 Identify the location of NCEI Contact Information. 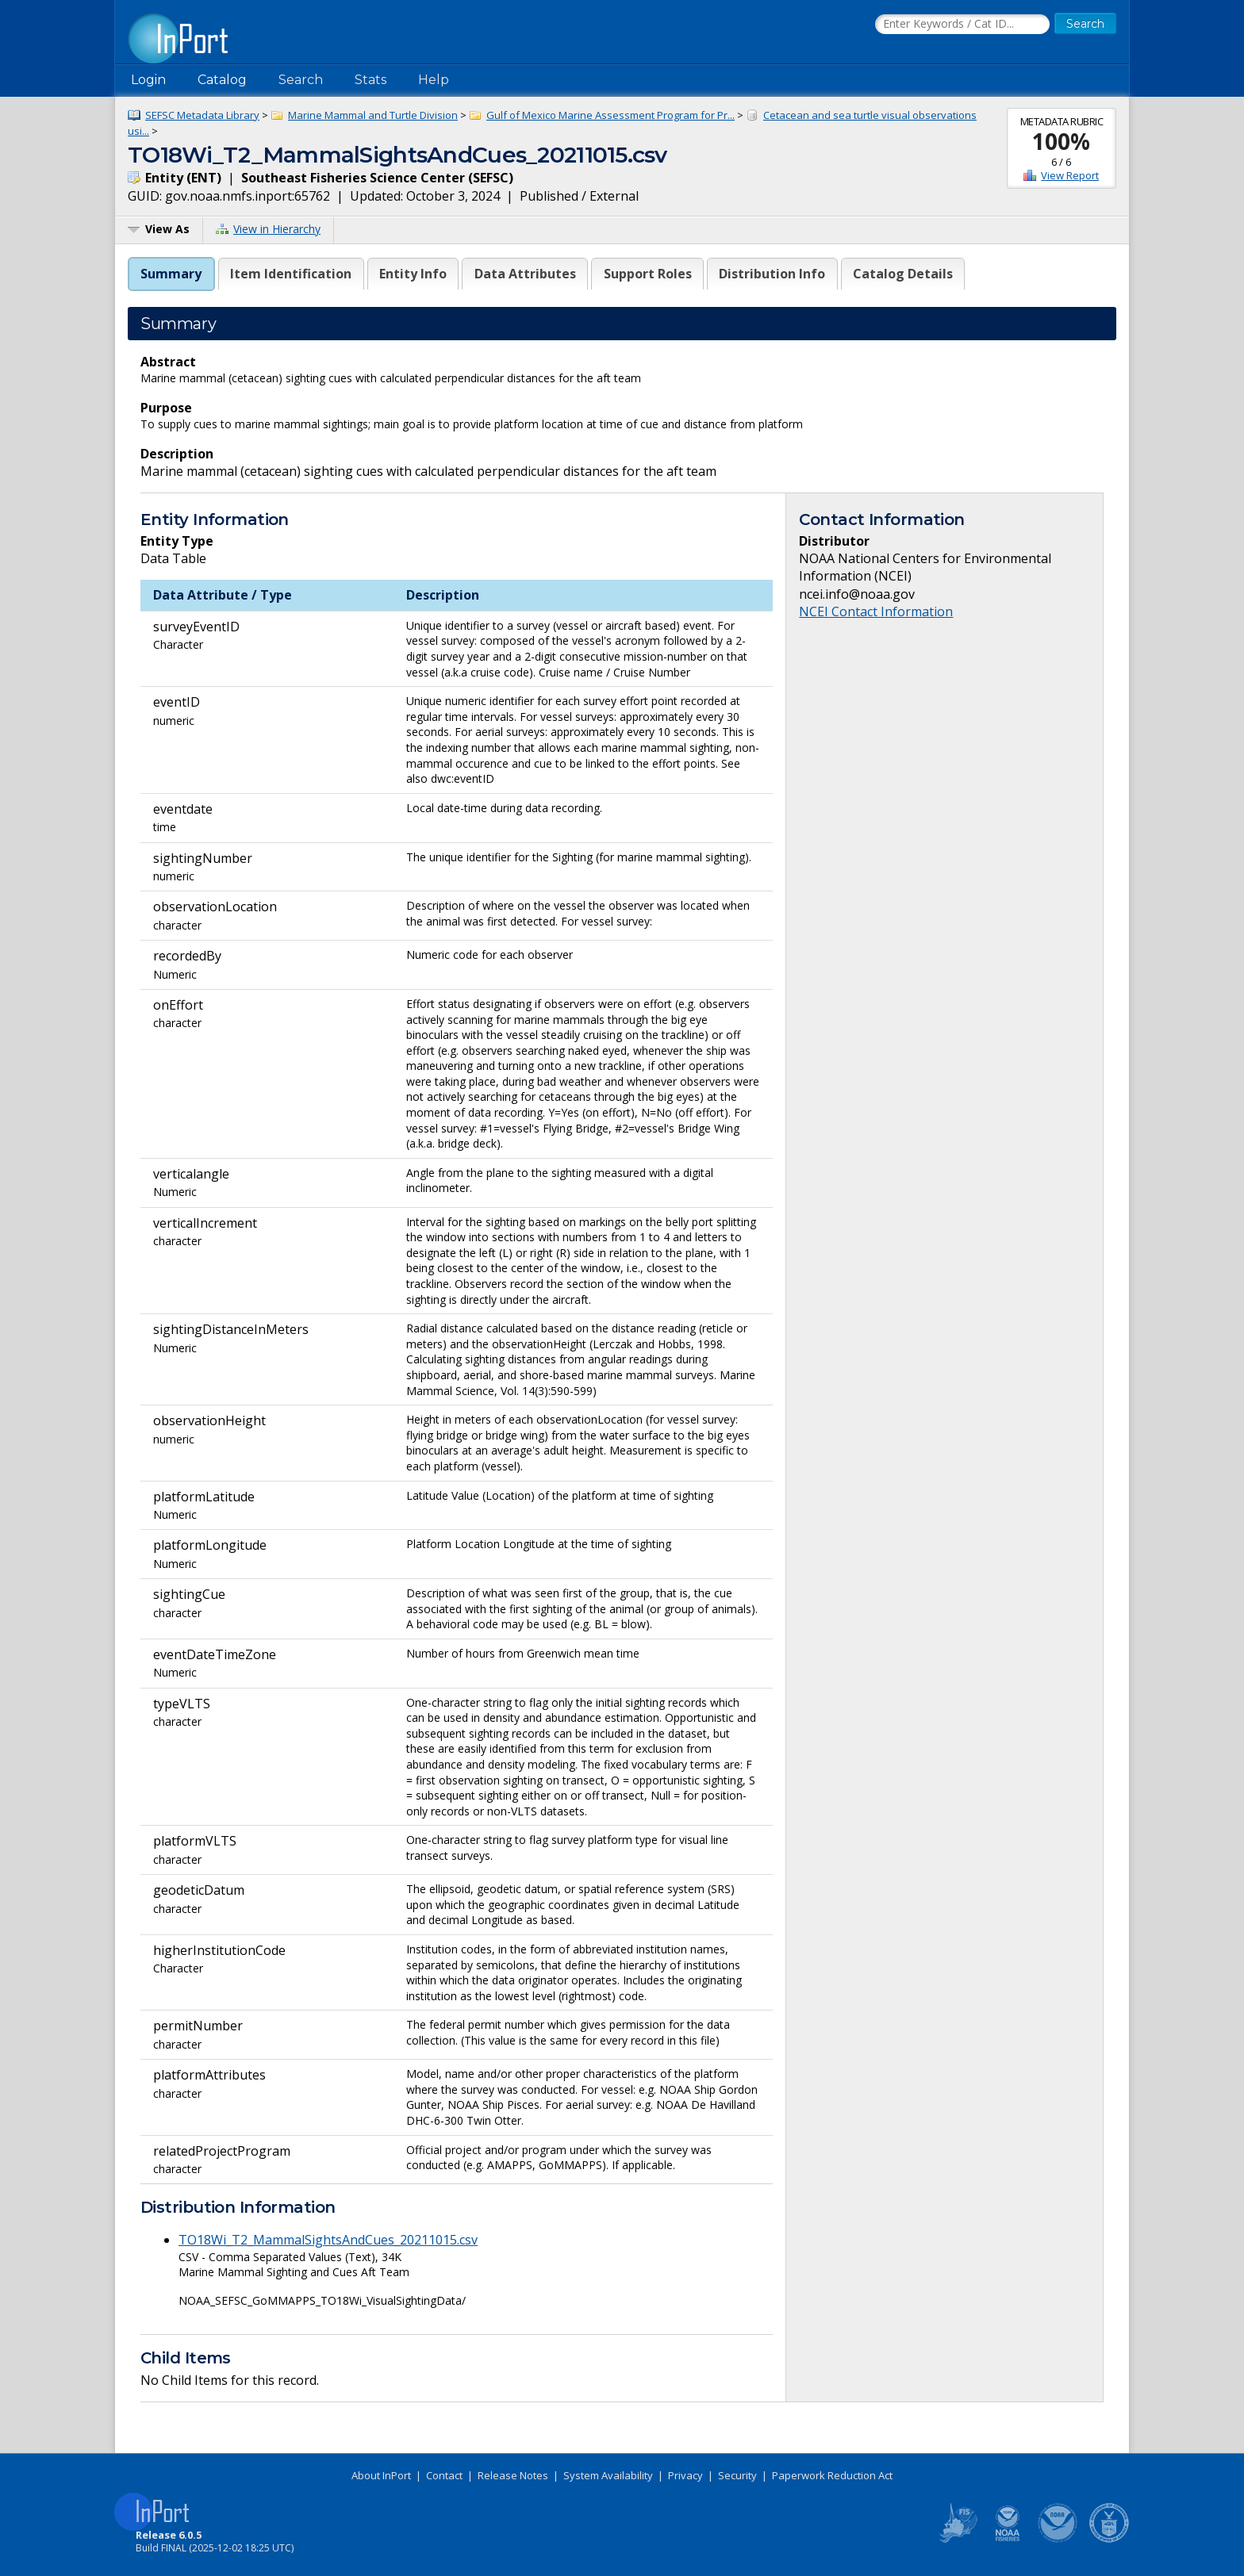
(876, 611).